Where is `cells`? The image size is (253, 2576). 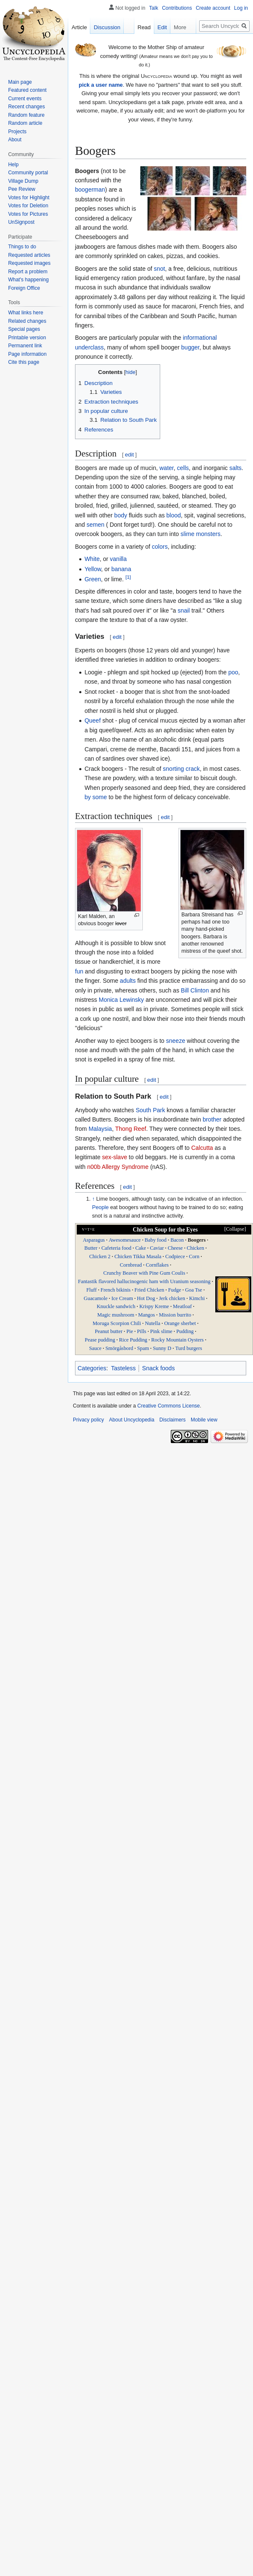
cells is located at coordinates (183, 468).